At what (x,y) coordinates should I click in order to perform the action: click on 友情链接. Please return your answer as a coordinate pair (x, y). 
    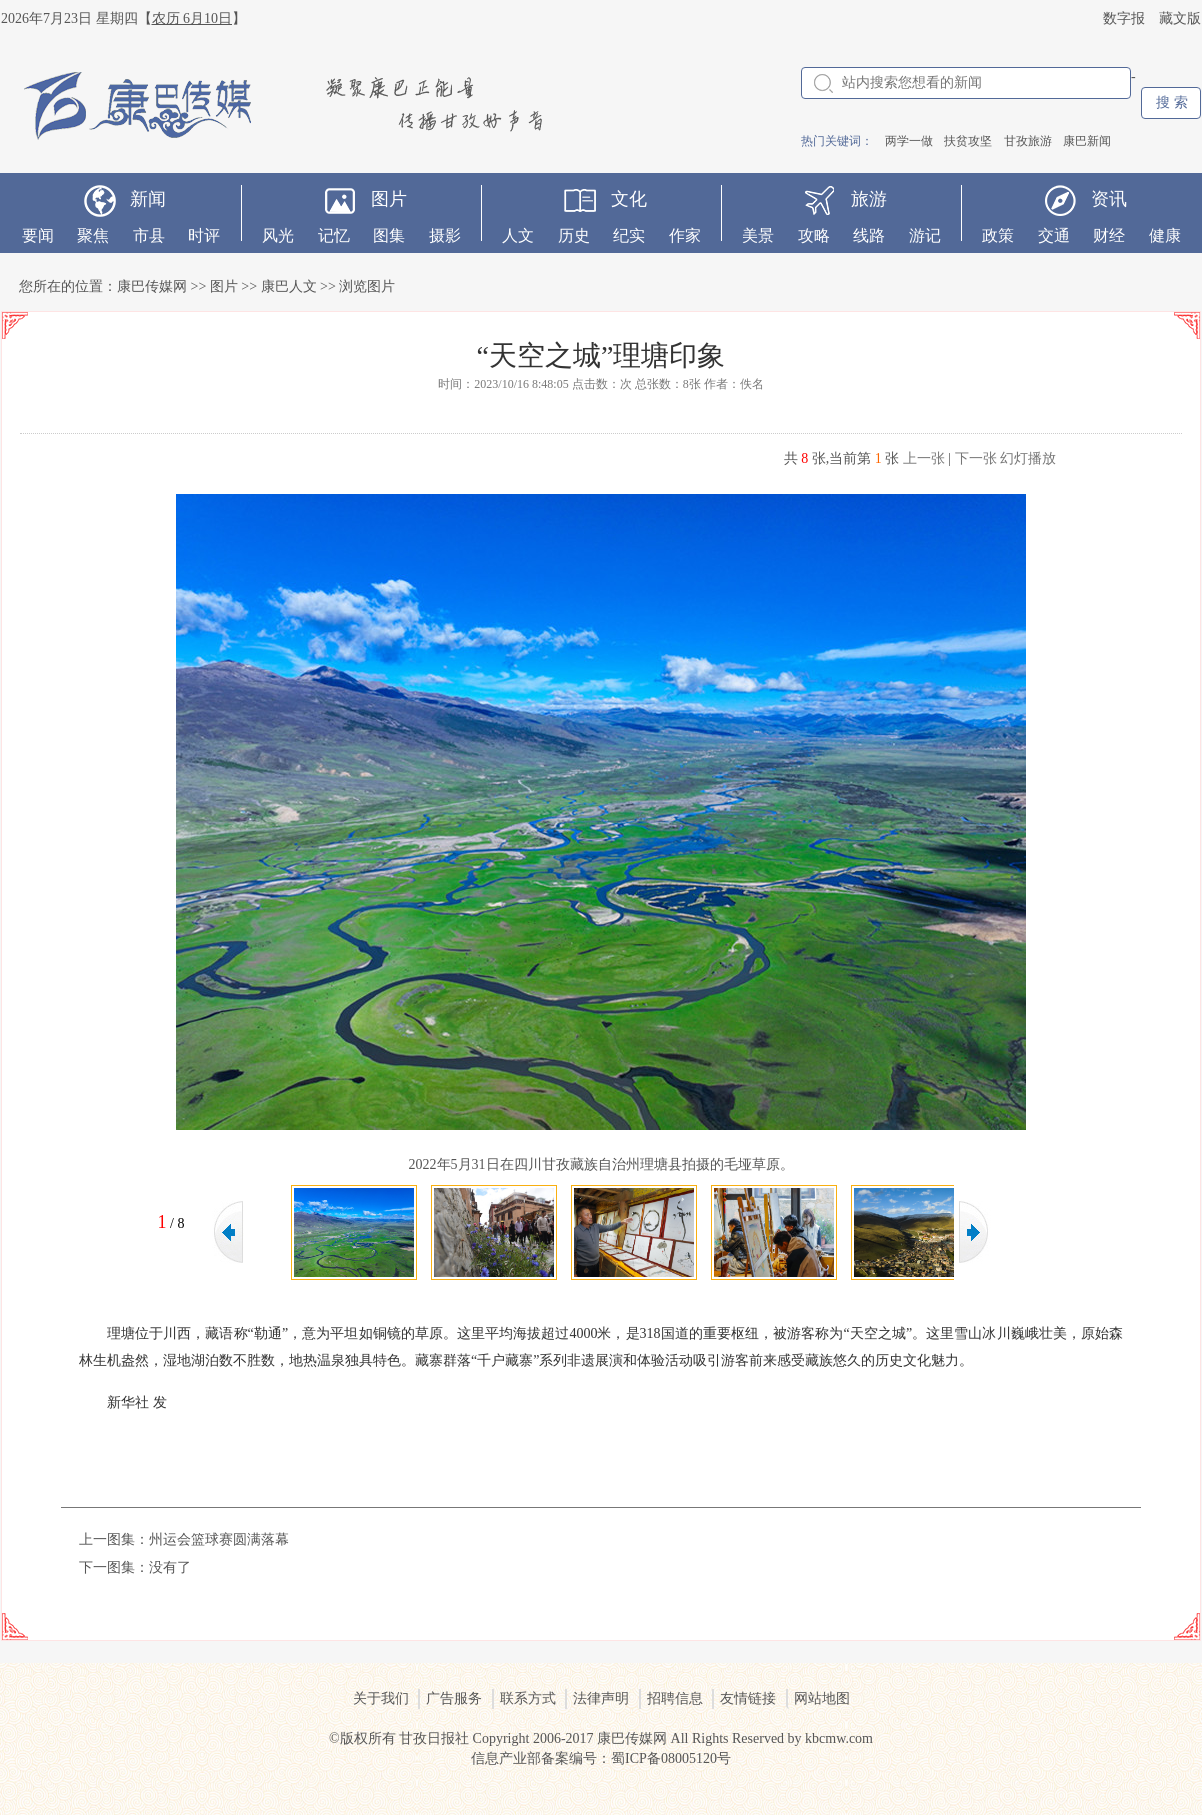
    Looking at the image, I should click on (748, 1698).